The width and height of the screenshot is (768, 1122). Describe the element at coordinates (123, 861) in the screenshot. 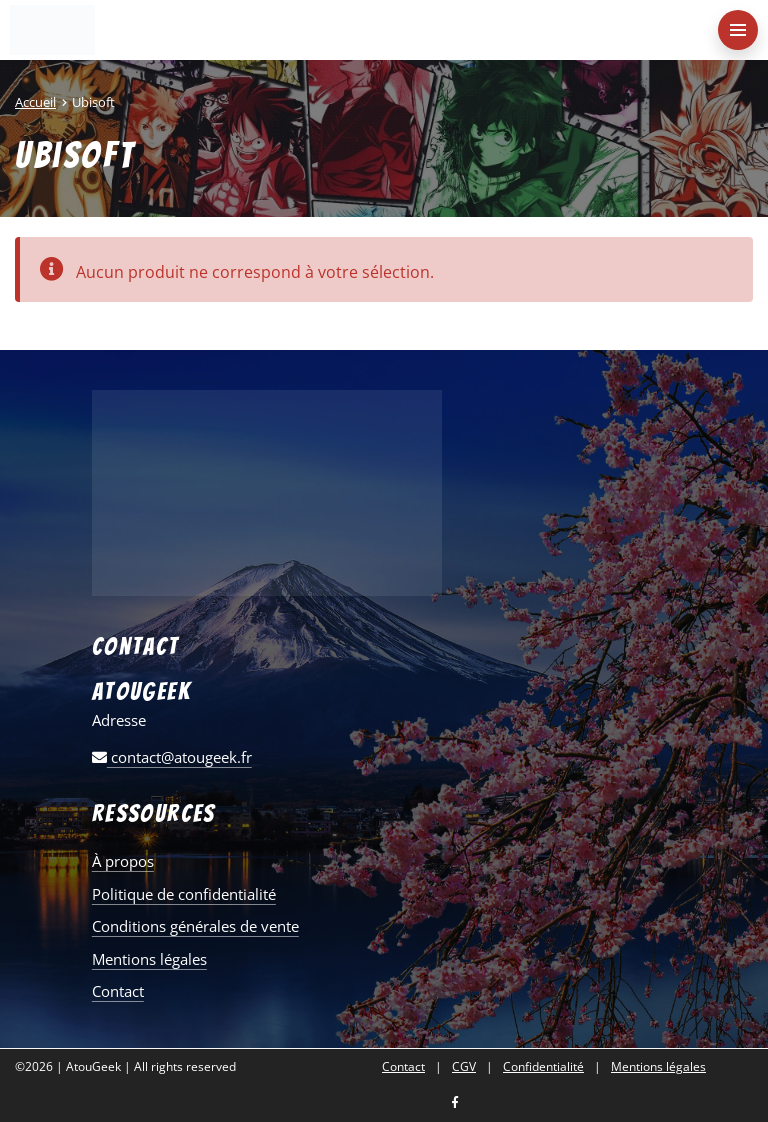

I see `À propos` at that location.